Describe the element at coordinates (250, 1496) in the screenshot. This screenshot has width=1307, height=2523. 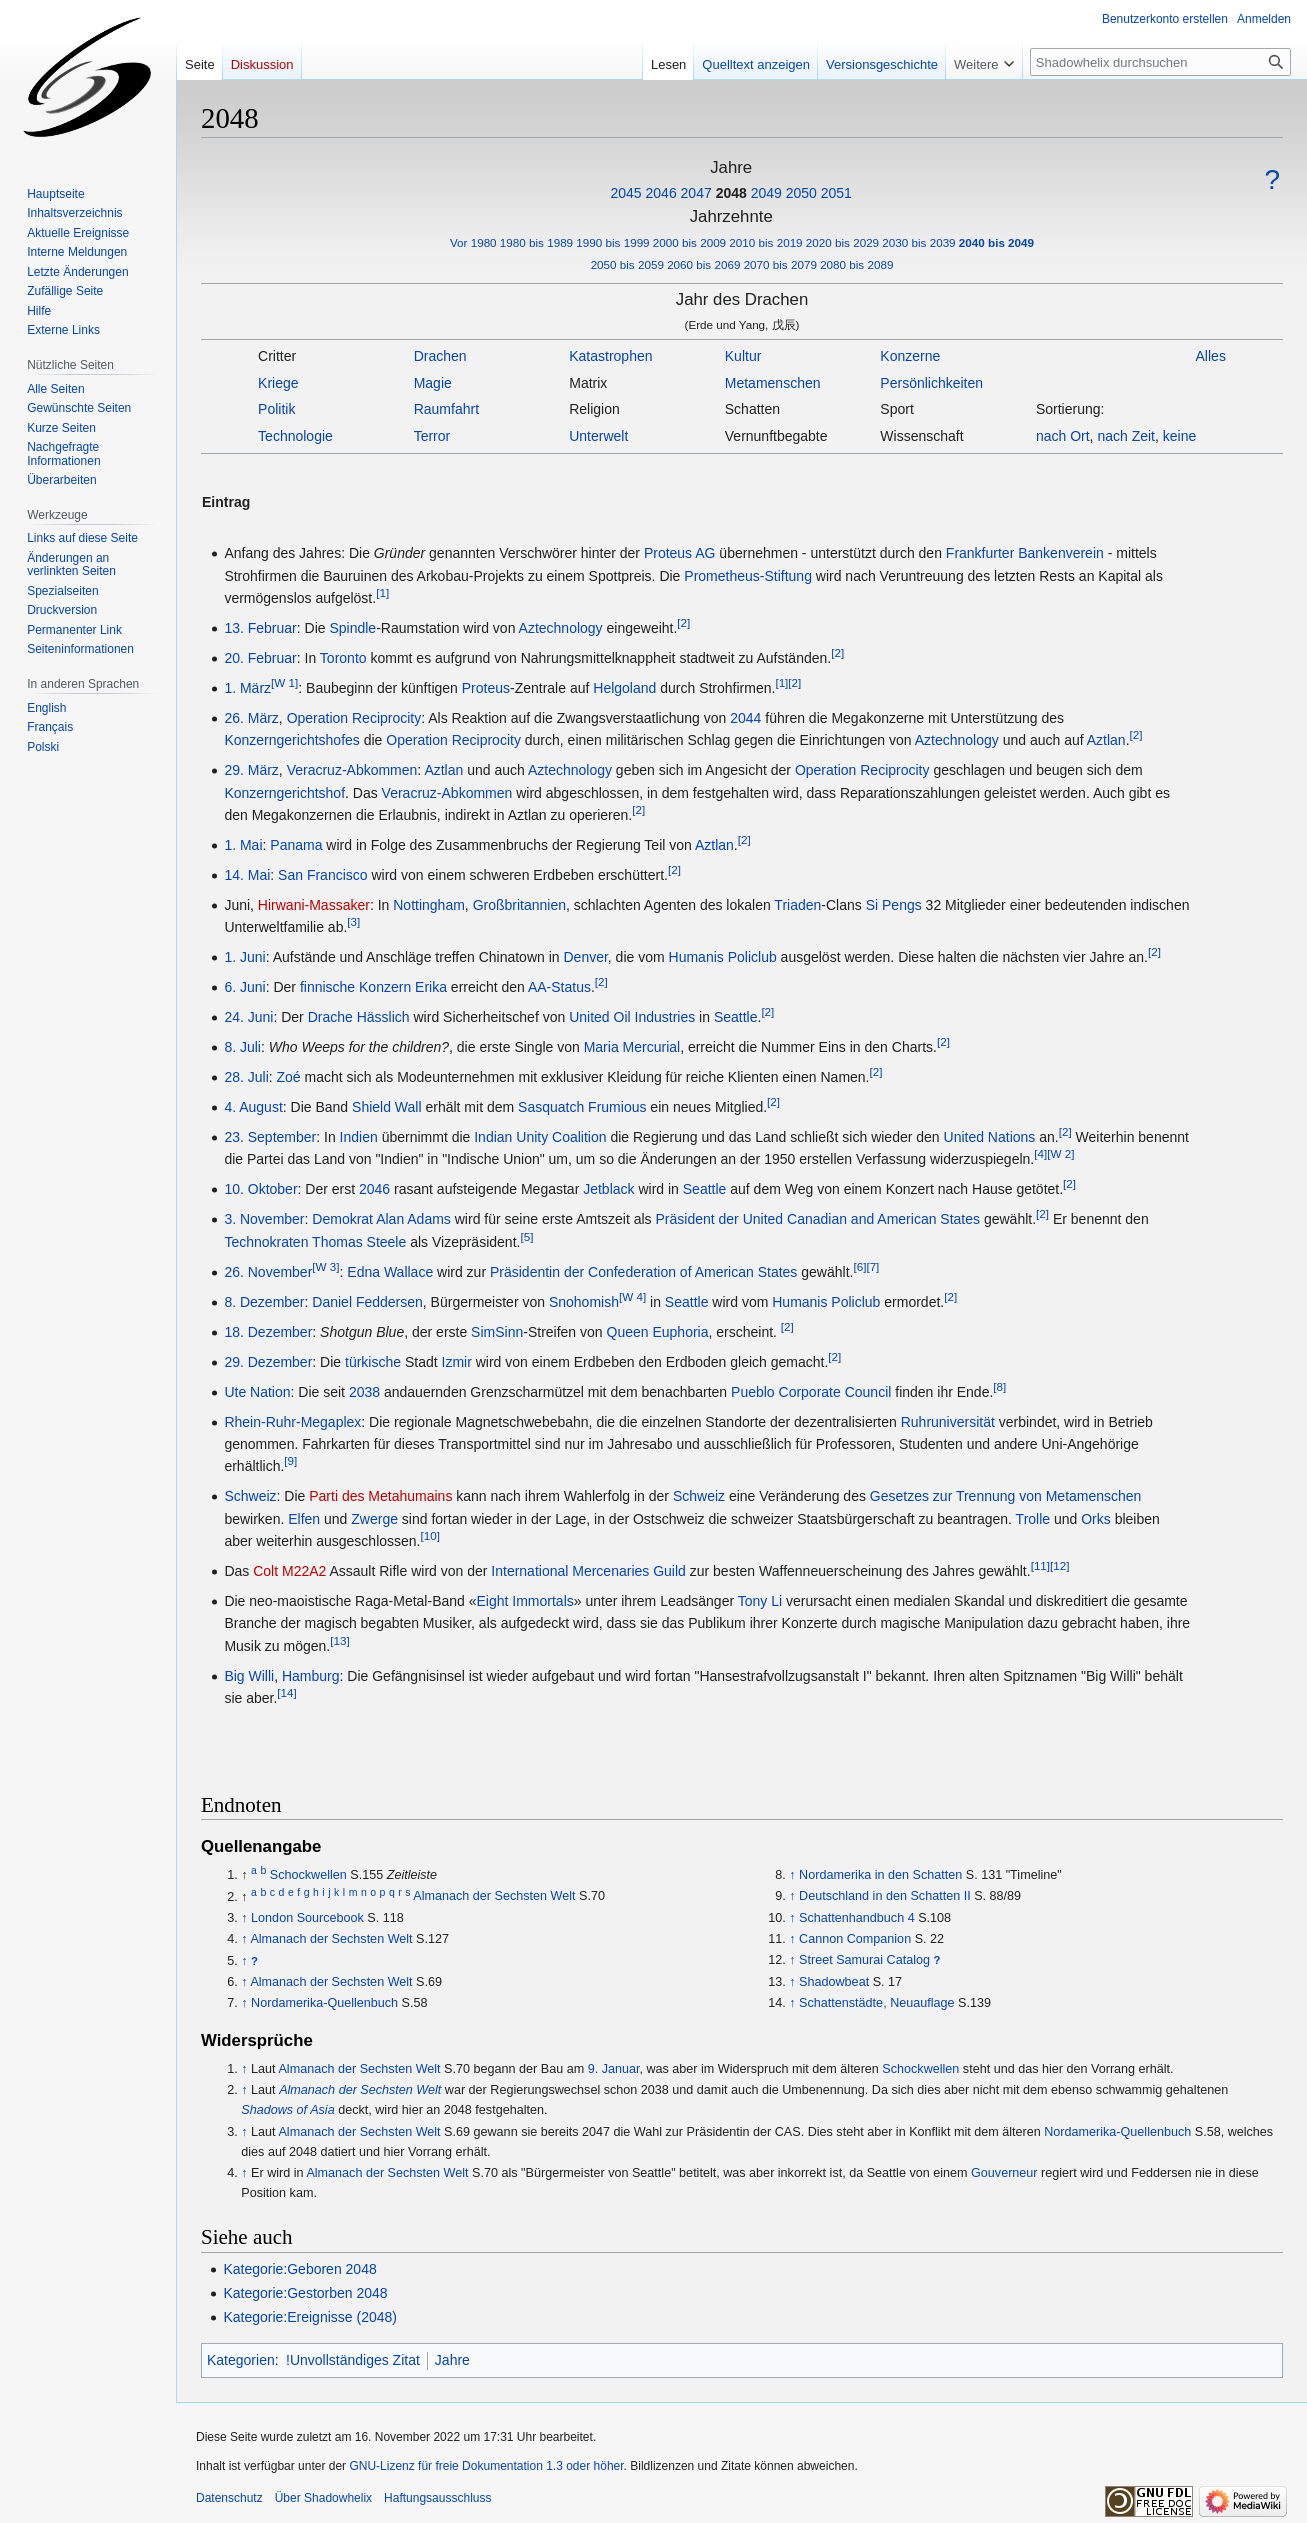
I see `Schweiz` at that location.